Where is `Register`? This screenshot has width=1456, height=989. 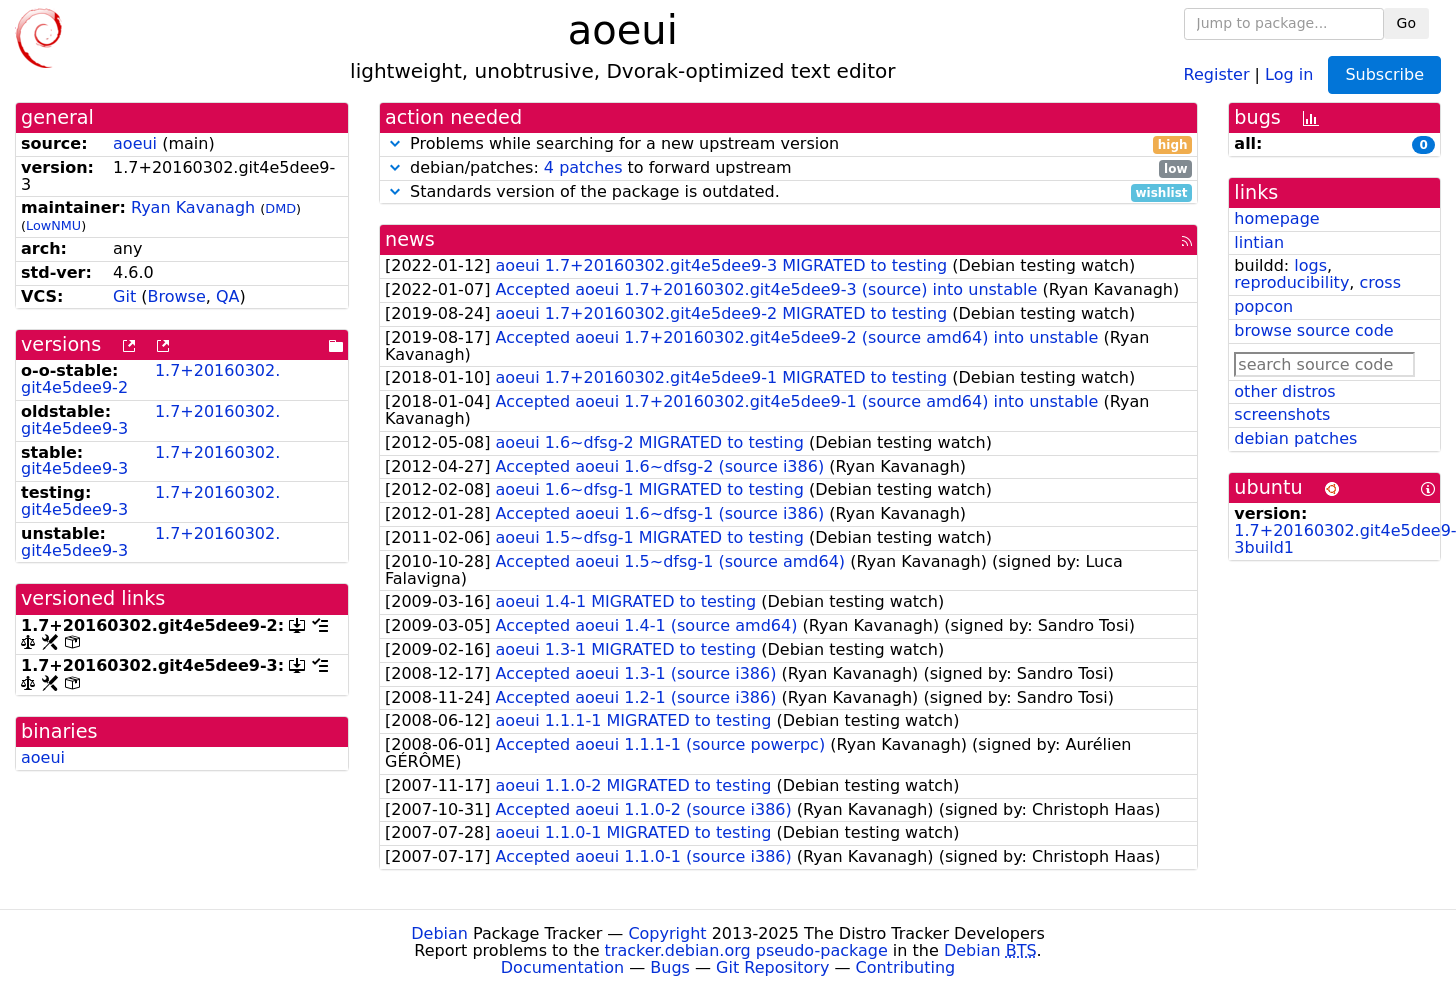
Register is located at coordinates (1217, 73).